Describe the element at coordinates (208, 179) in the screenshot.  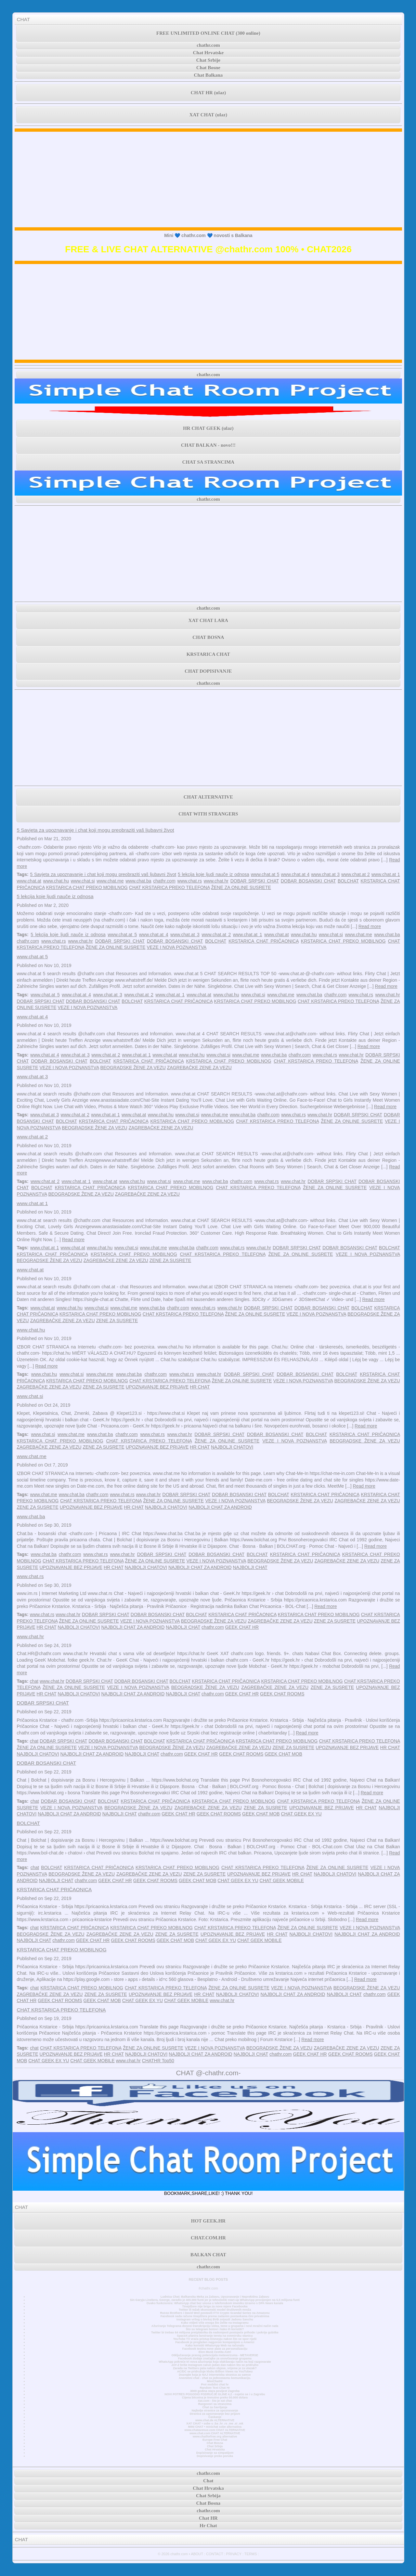
I see `[Advertisement]` at that location.